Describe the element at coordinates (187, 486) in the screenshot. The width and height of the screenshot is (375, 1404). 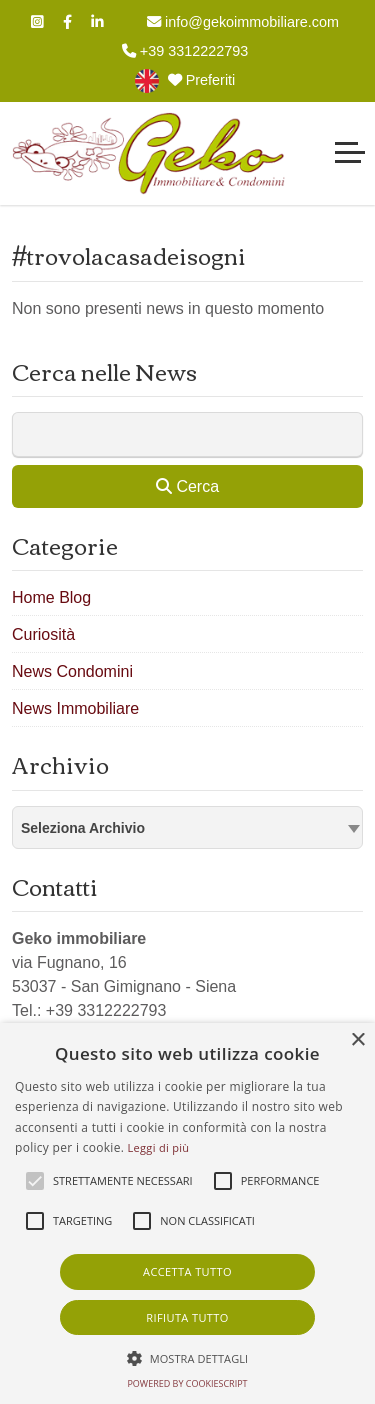
I see `Cerca` at that location.